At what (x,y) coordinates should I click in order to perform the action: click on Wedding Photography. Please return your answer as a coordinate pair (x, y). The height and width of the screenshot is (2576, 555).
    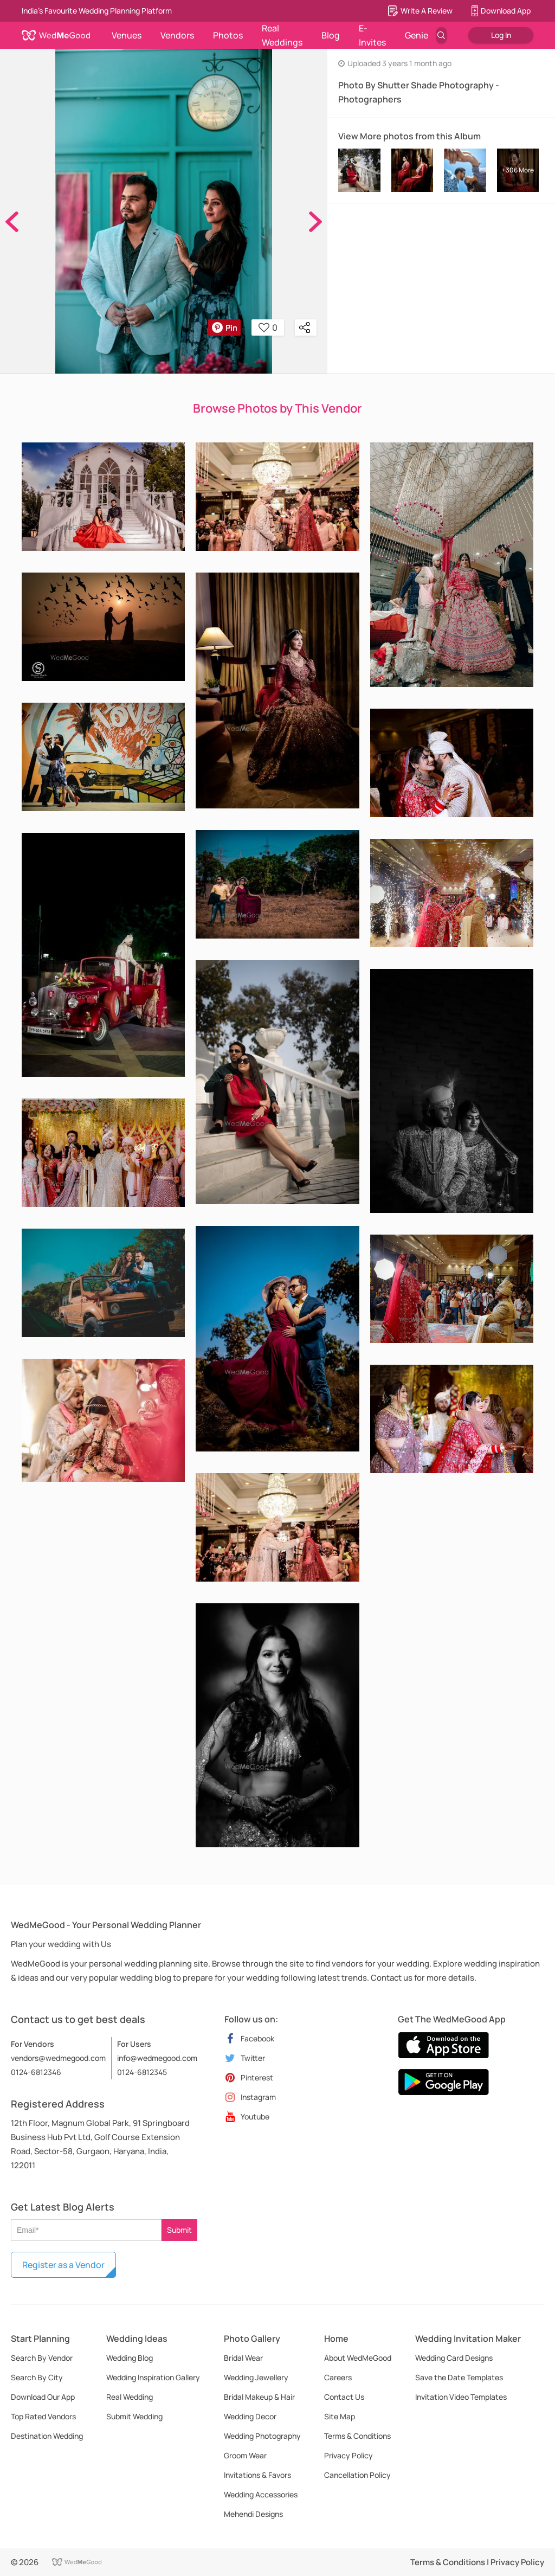
    Looking at the image, I should click on (262, 2436).